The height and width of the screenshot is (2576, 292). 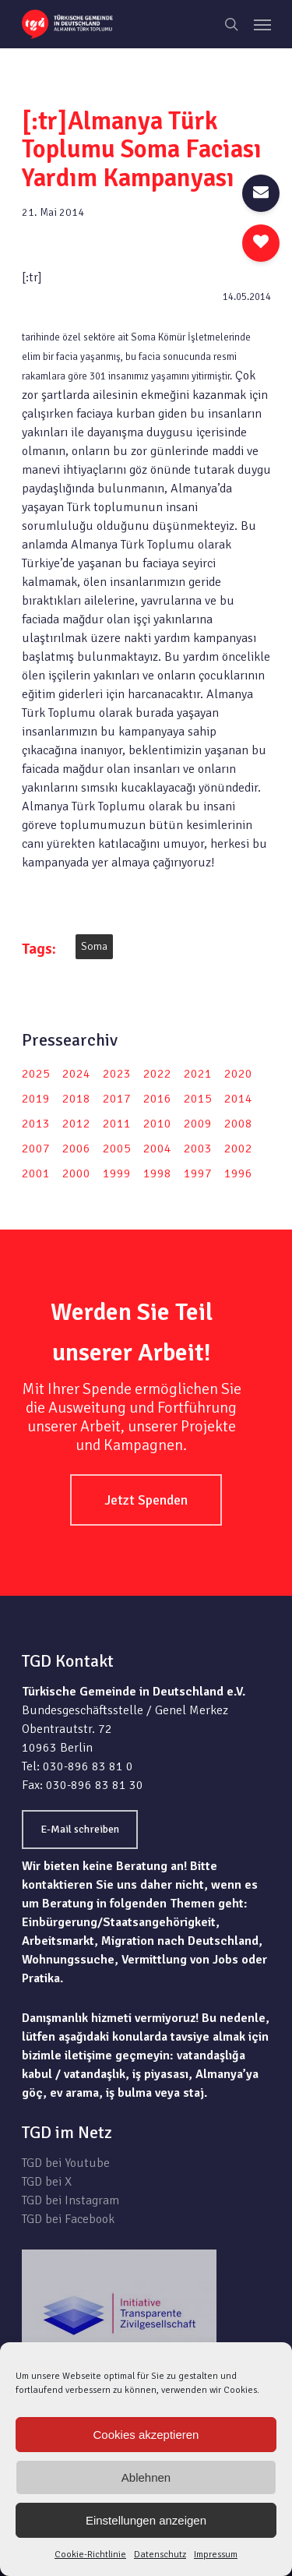 I want to click on Cookies akzeptieren, so click(x=146, y=2434).